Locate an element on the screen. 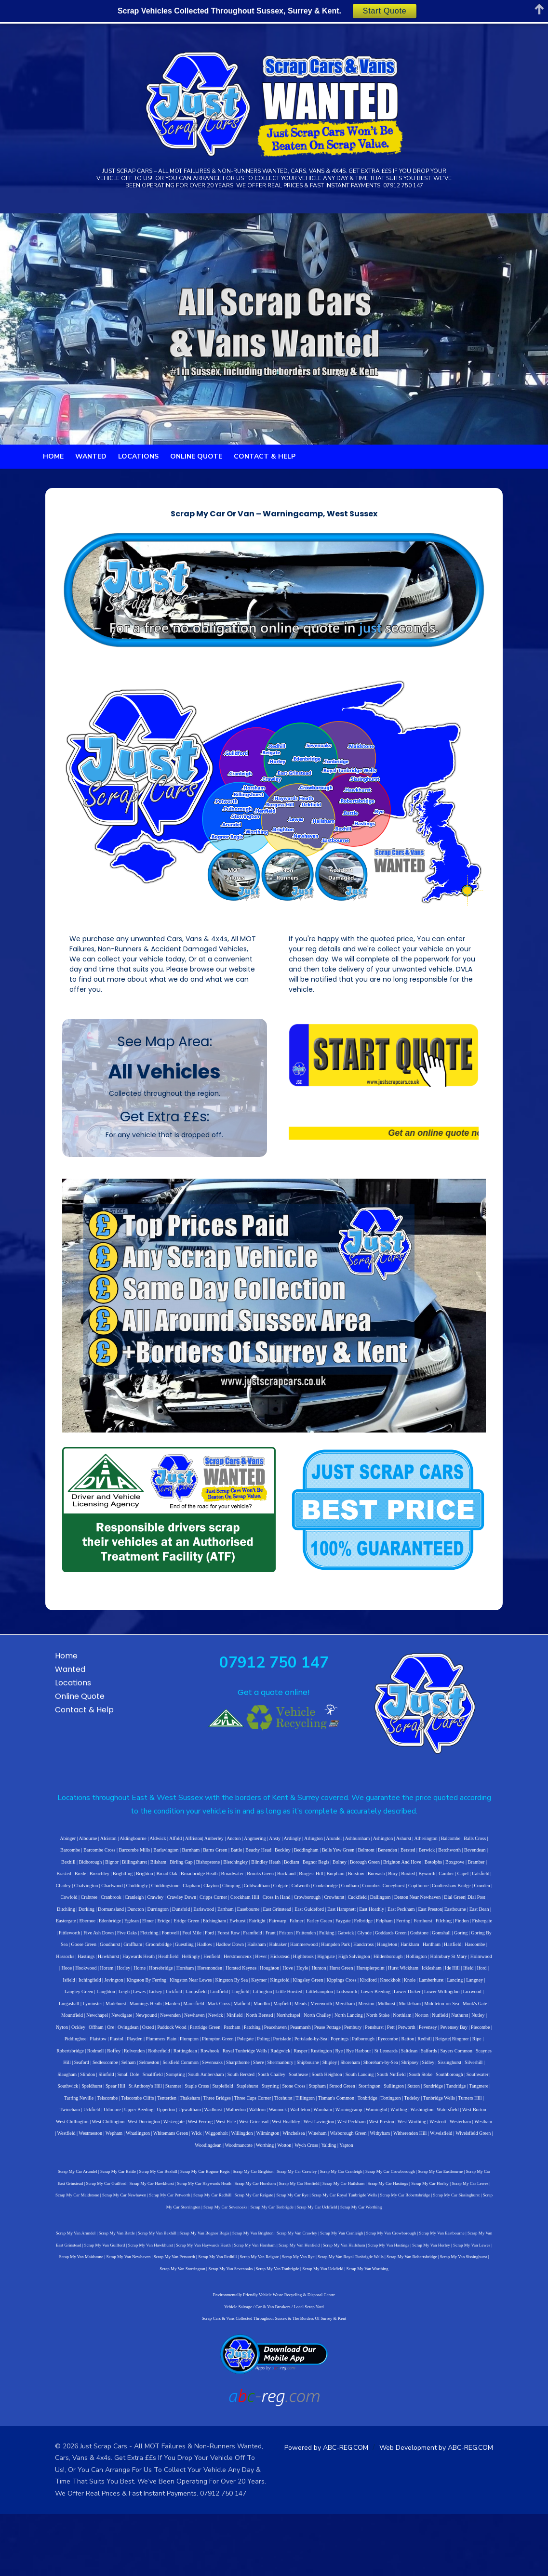 The width and height of the screenshot is (548, 2576). Crabtree is located at coordinates (363, 1963).